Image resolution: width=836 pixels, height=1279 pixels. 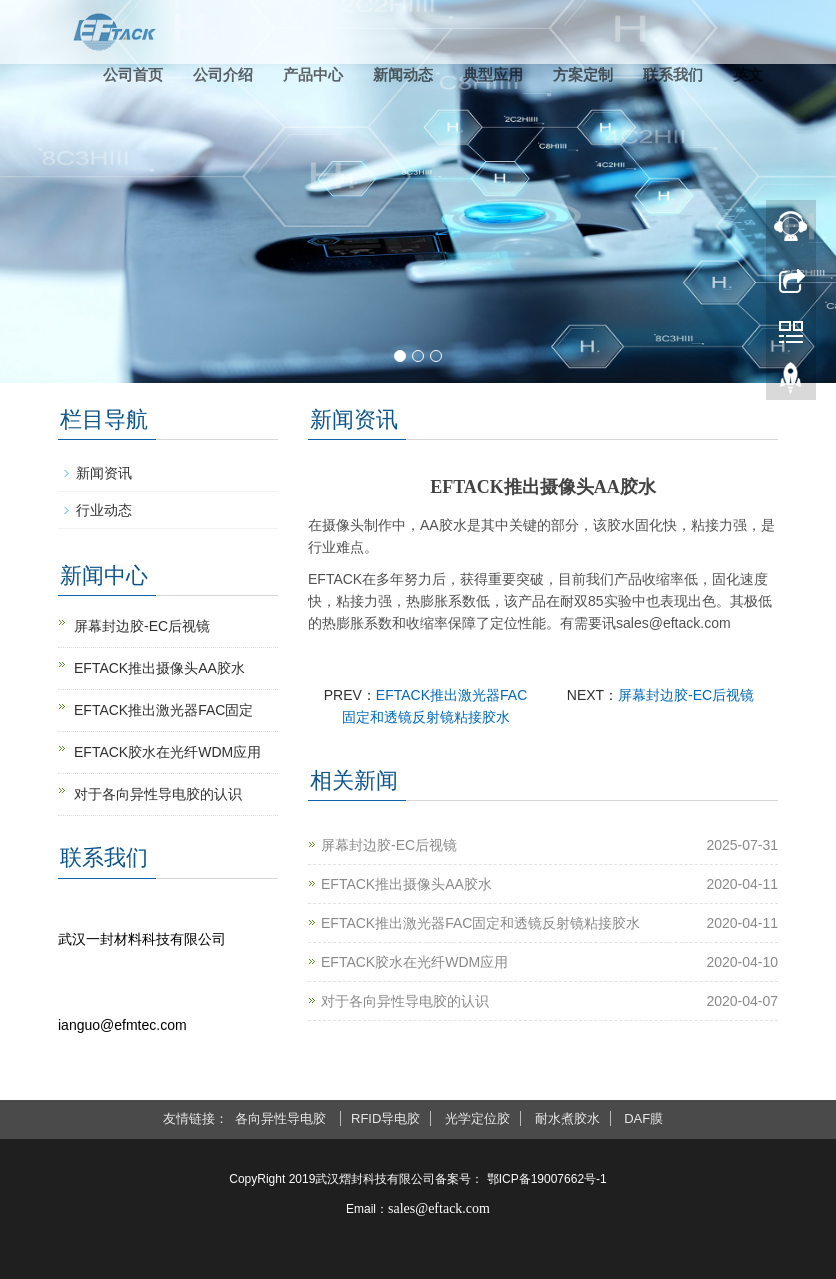 What do you see at coordinates (133, 74) in the screenshot?
I see `公司首页` at bounding box center [133, 74].